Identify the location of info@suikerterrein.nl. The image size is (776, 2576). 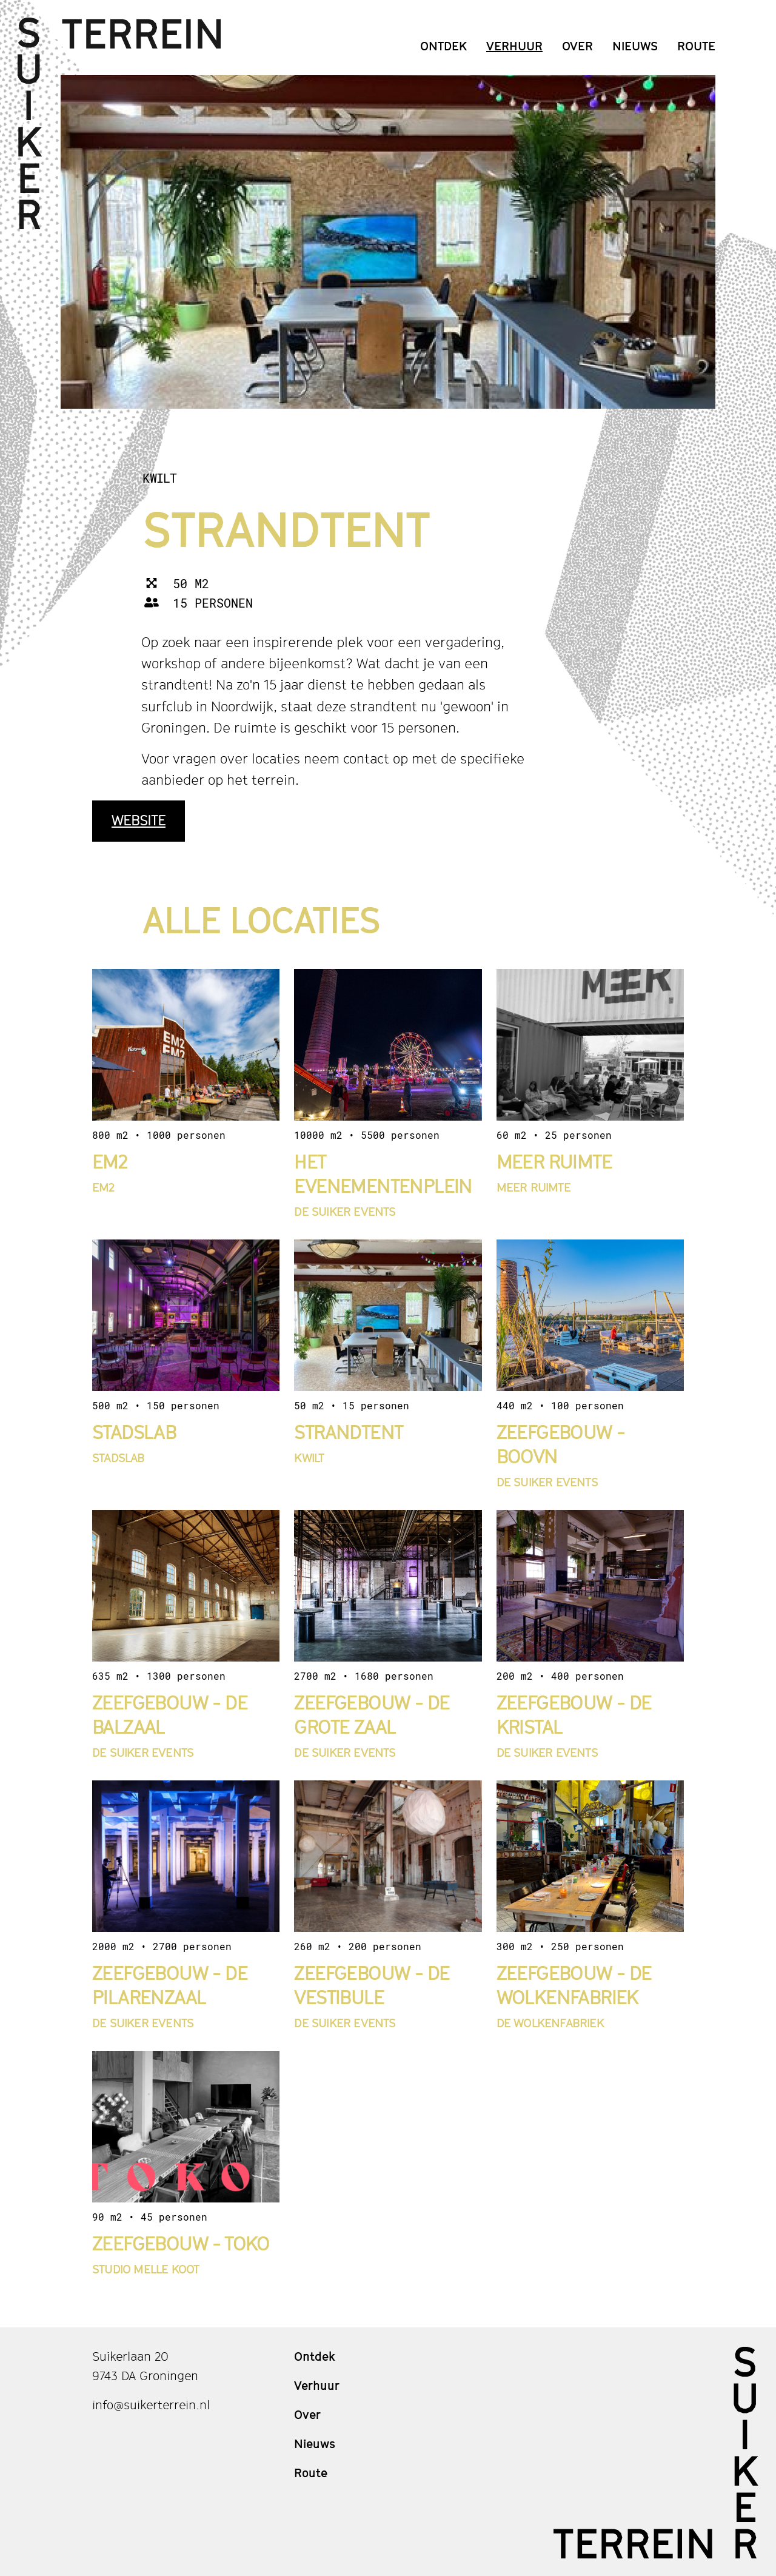
(151, 2405).